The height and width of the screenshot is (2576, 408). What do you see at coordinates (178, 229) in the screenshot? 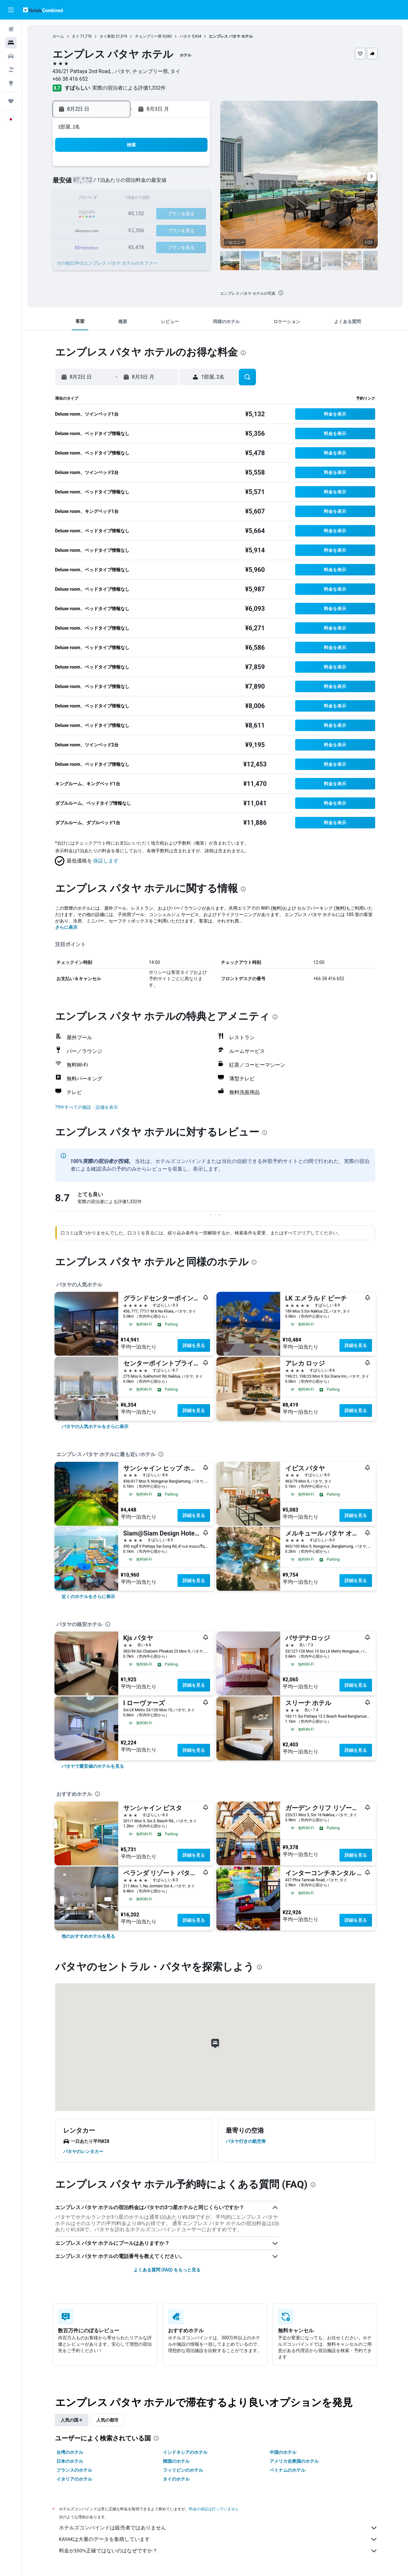
I see `28 [button]` at bounding box center [178, 229].